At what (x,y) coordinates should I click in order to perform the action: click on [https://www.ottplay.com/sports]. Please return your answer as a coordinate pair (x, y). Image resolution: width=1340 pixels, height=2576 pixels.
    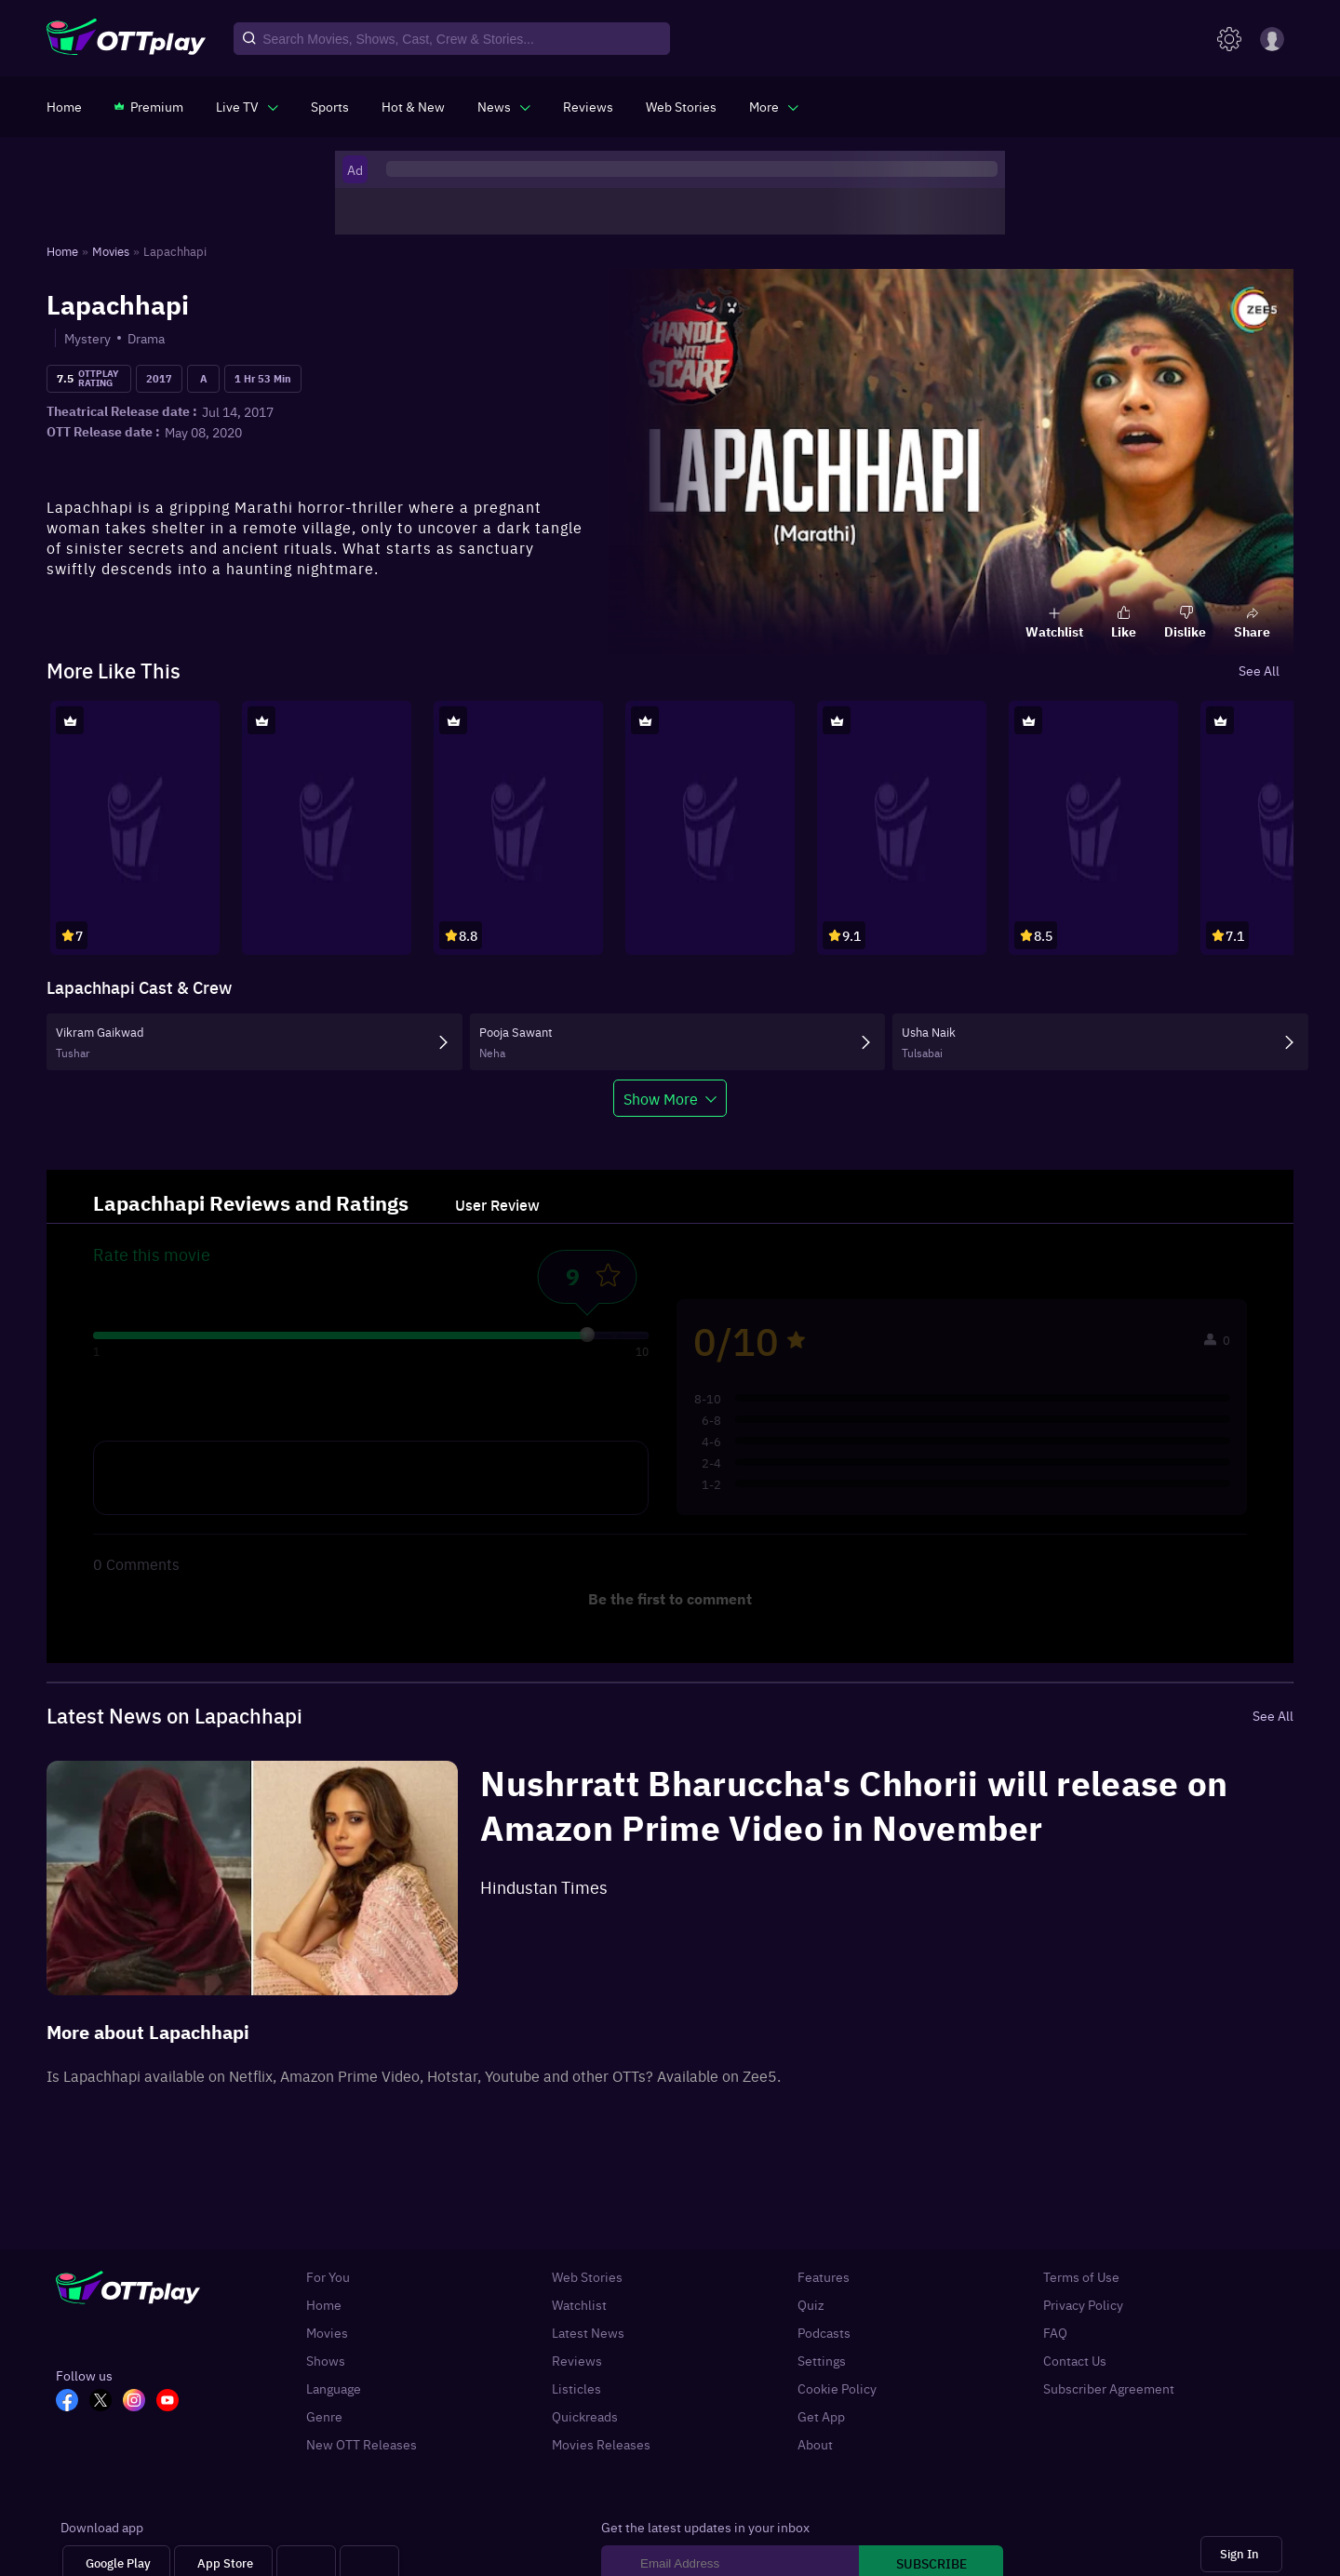
    Looking at the image, I should click on (330, 106).